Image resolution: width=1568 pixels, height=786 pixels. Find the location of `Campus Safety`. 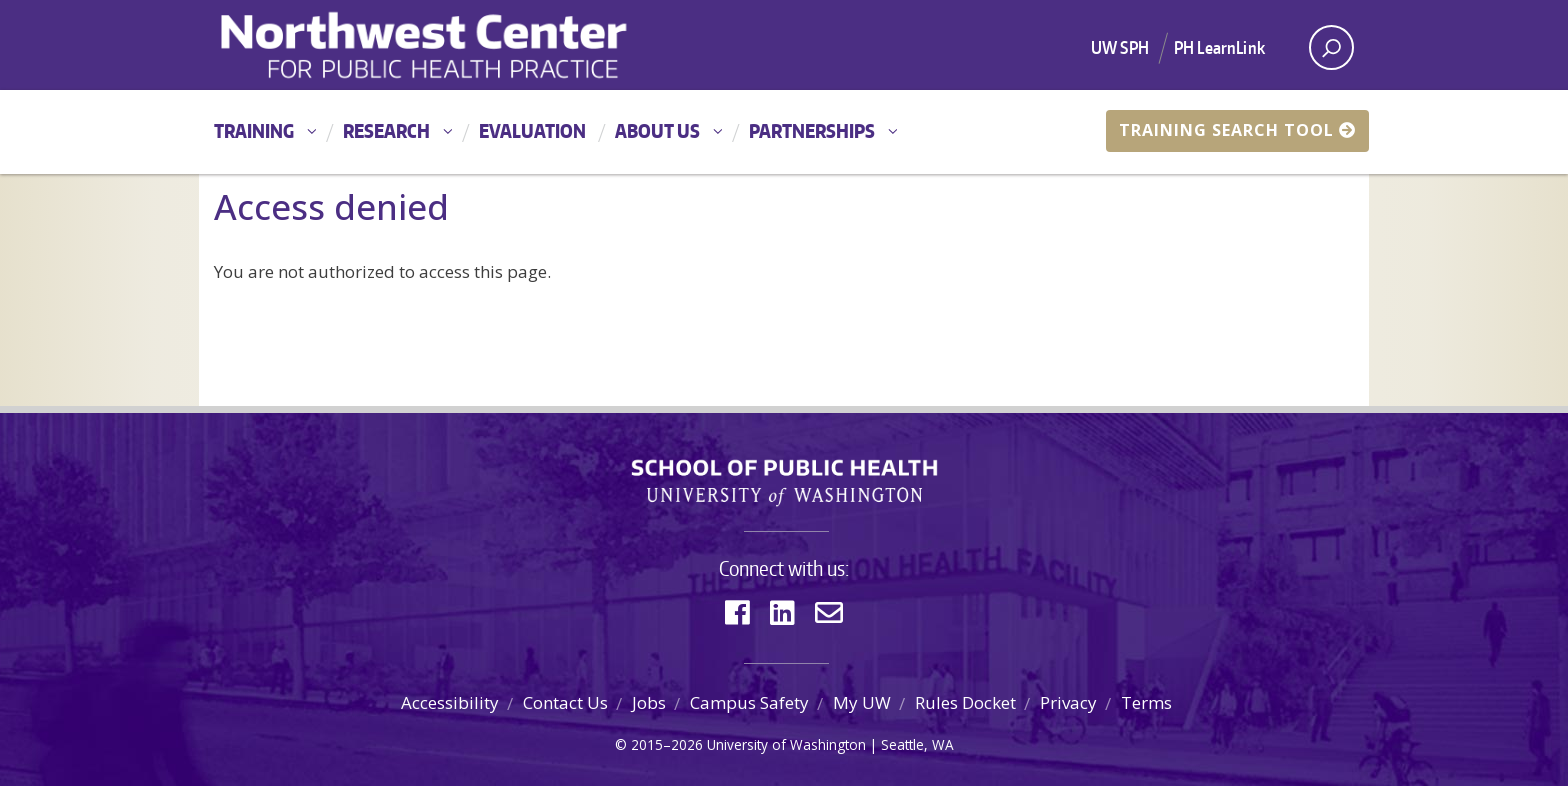

Campus Safety is located at coordinates (749, 702).